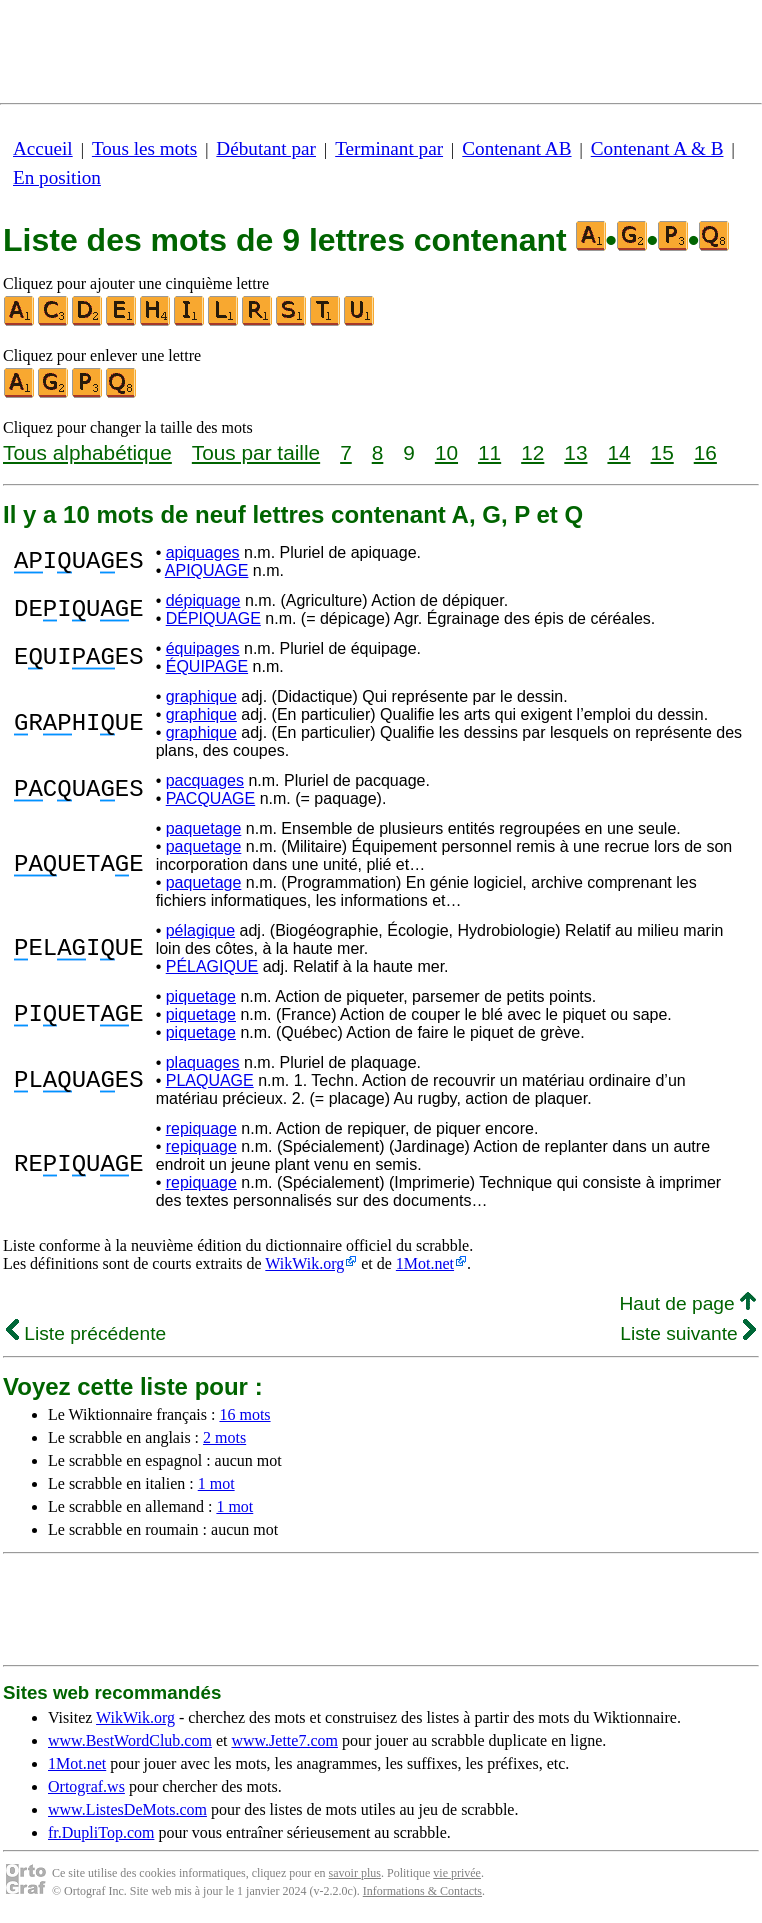 The width and height of the screenshot is (762, 1923). I want to click on Accueil, so click(43, 148).